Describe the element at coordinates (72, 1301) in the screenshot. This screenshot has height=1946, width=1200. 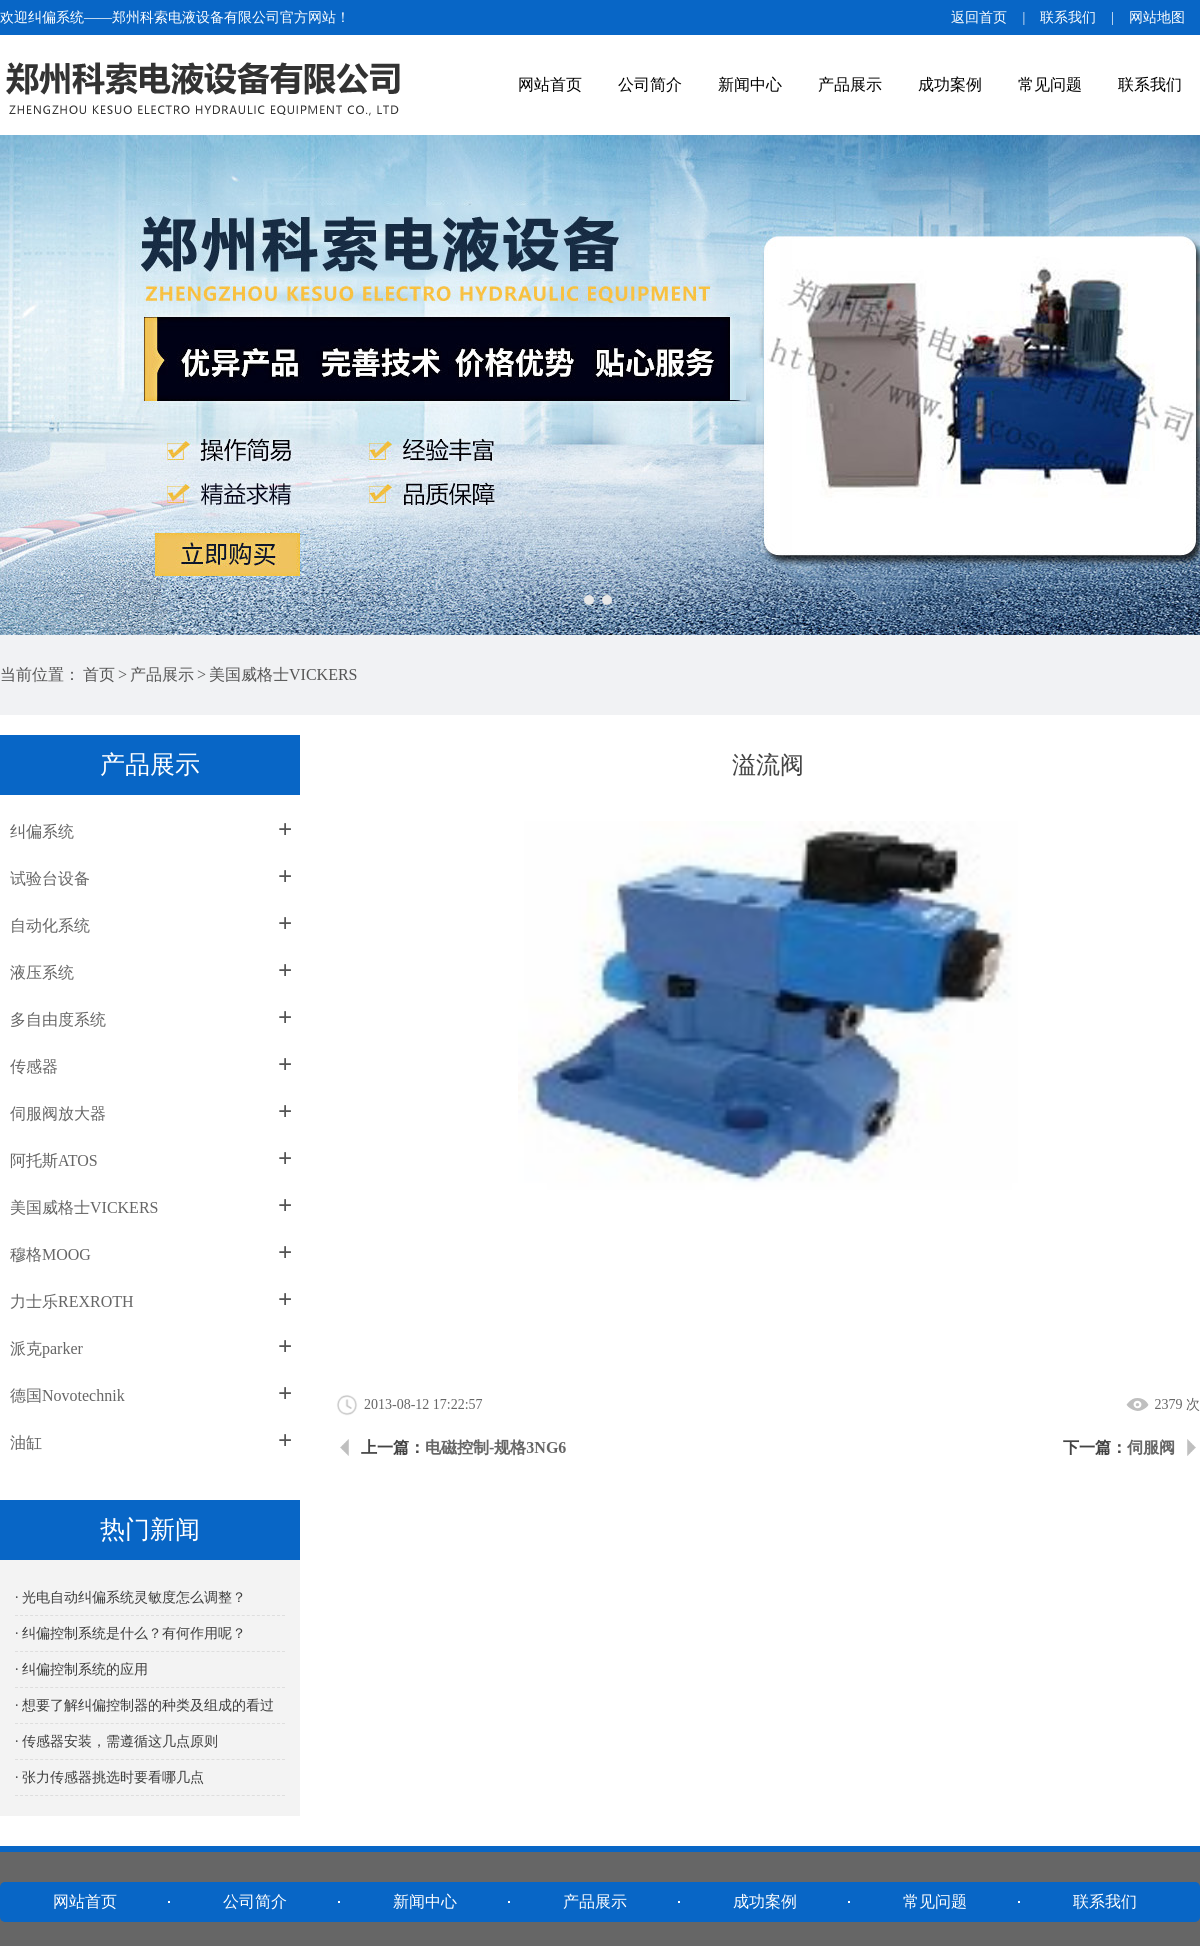
I see `力士乐REXROTH` at that location.